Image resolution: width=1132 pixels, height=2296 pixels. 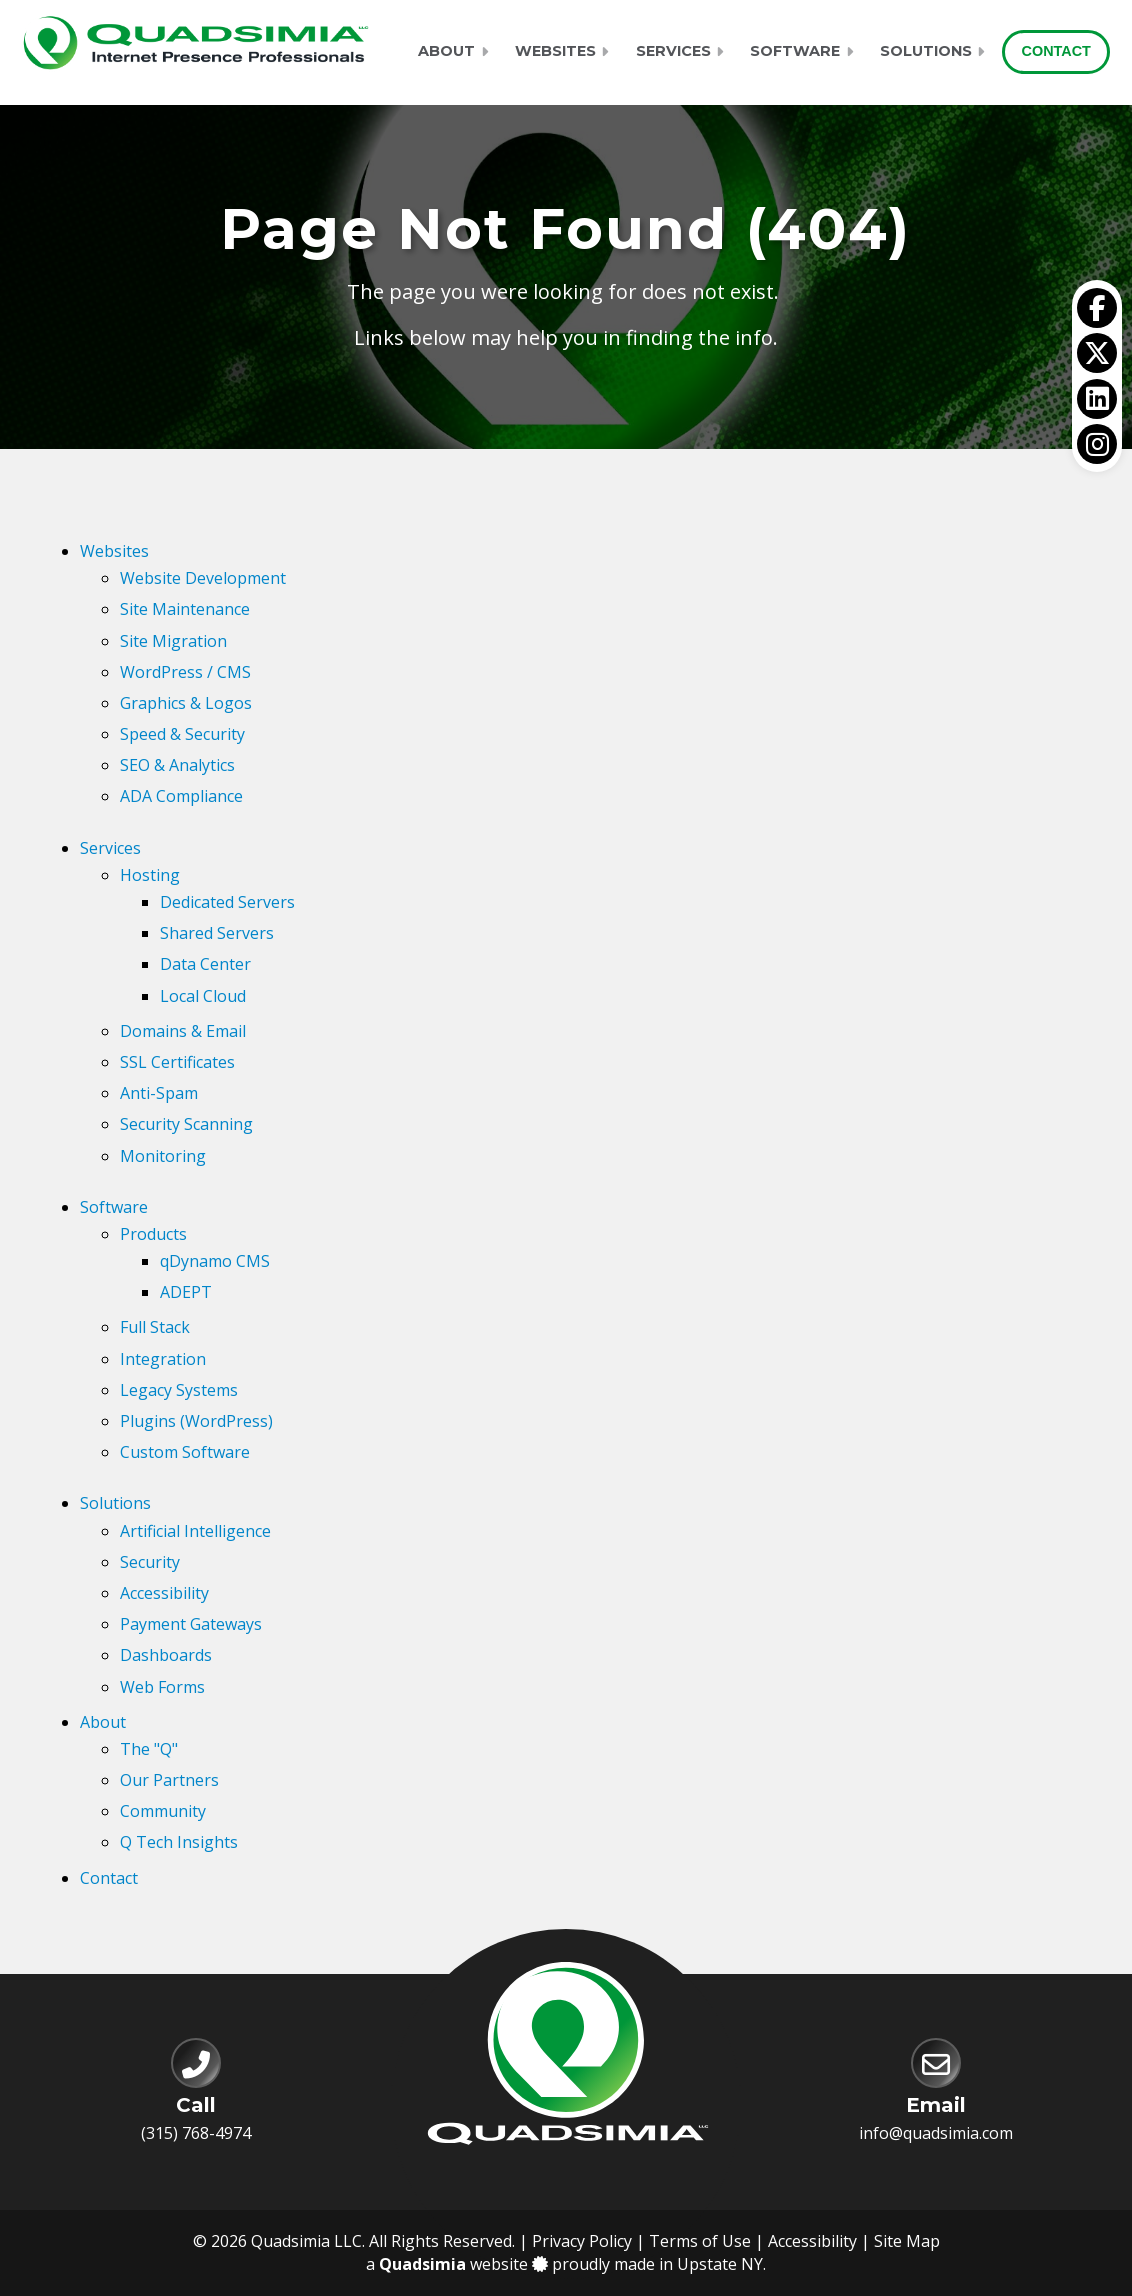 What do you see at coordinates (183, 1031) in the screenshot?
I see `Domains & Email` at bounding box center [183, 1031].